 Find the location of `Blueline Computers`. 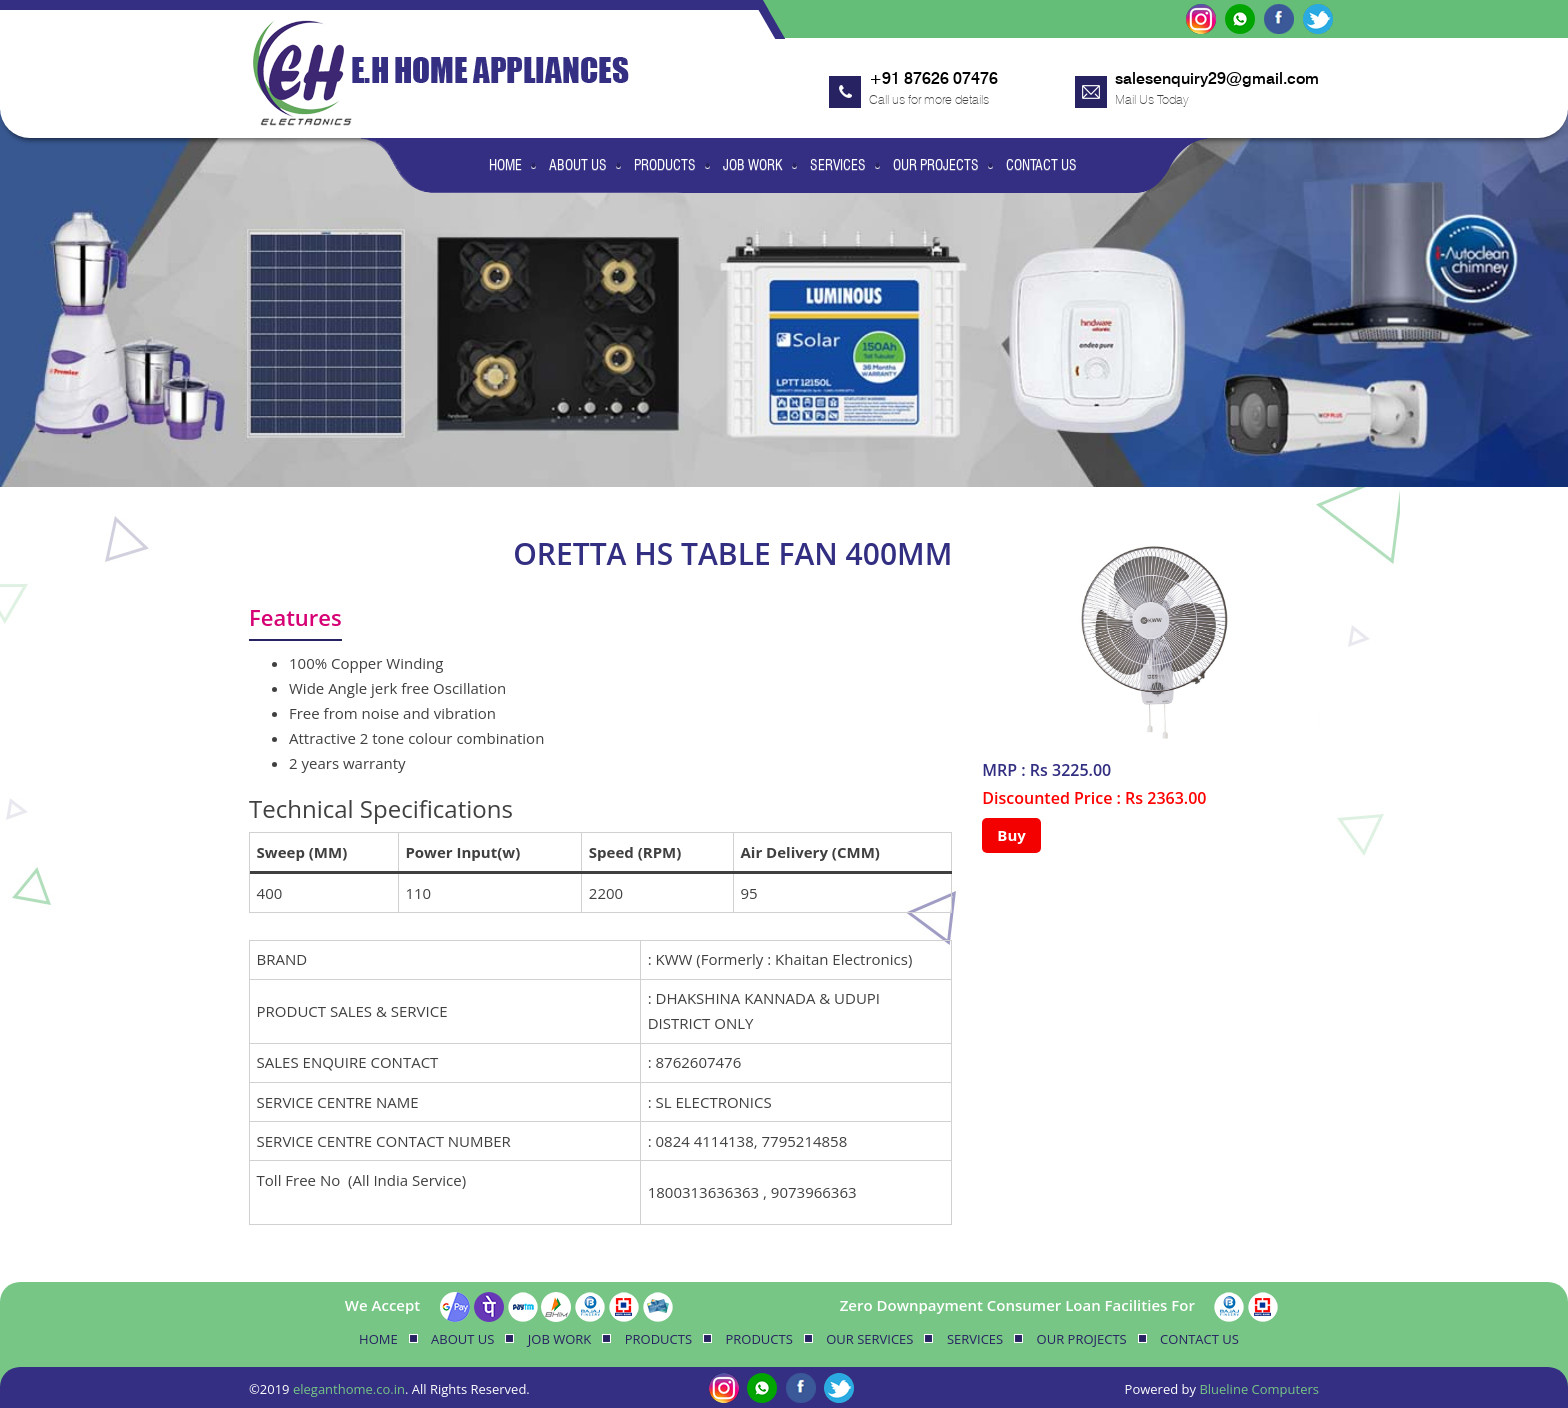

Blueline Computers is located at coordinates (1259, 1389).